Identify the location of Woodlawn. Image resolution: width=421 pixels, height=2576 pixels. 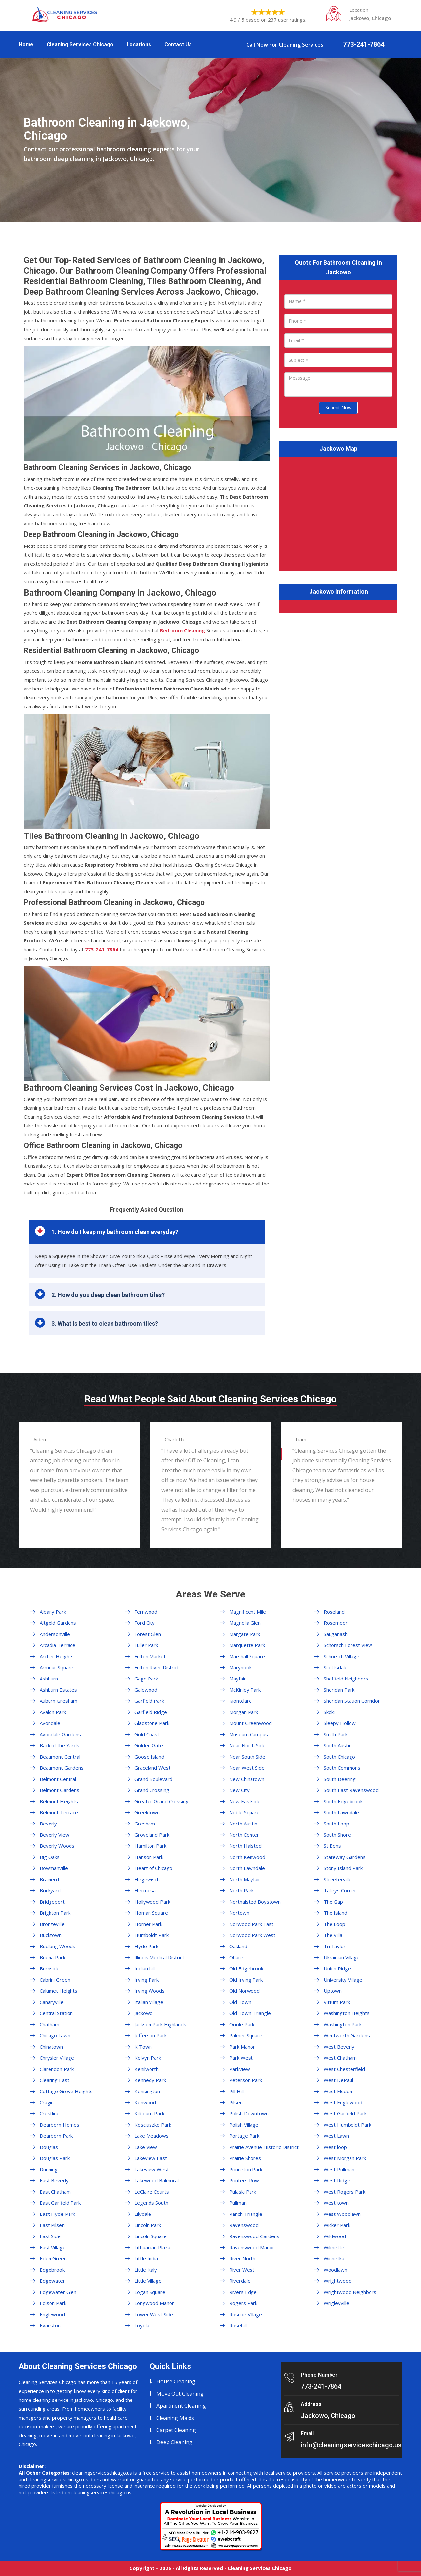
(335, 2269).